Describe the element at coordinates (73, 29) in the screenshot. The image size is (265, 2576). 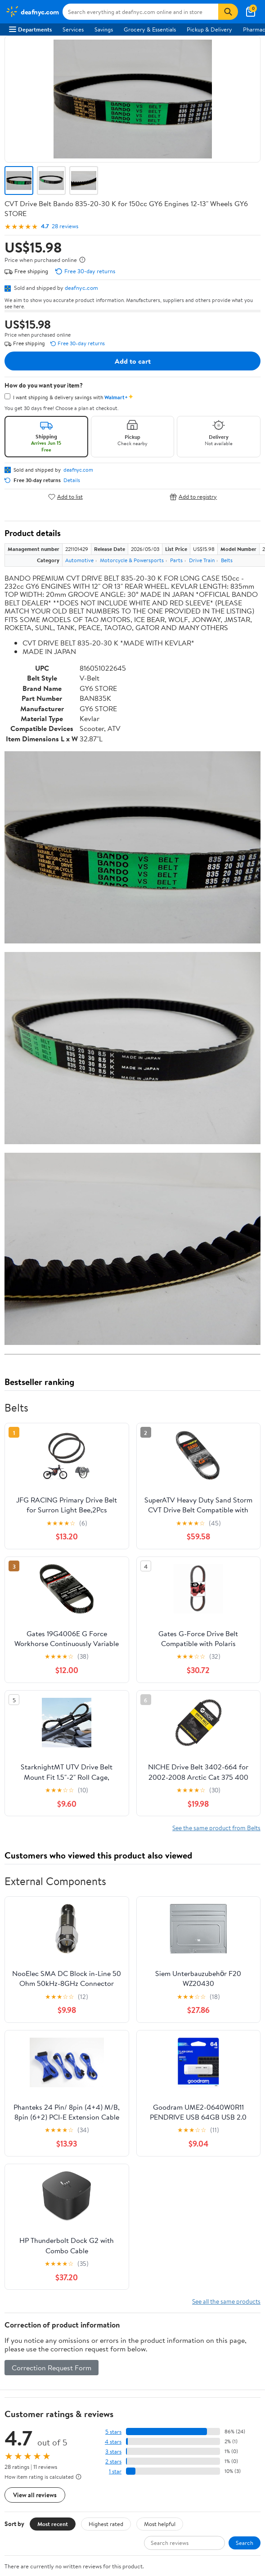
I see `Services` at that location.